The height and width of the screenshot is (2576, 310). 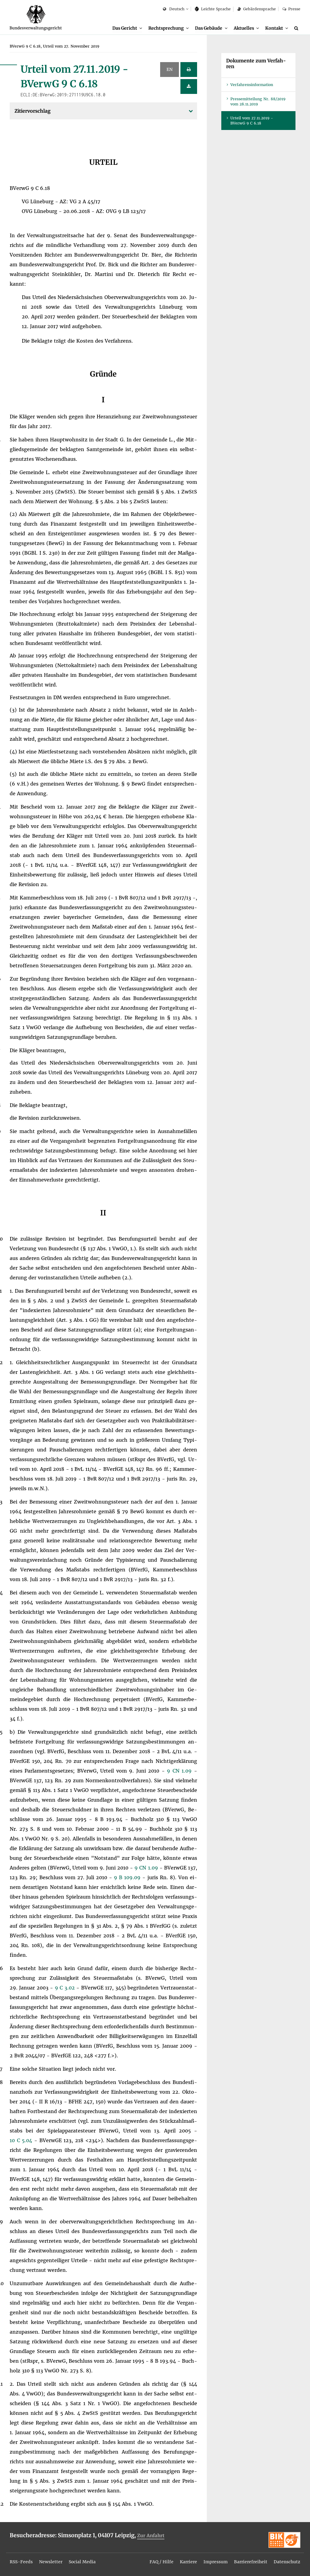 What do you see at coordinates (256, 9) in the screenshot?
I see `Ge­bär­den­spra­che` at bounding box center [256, 9].